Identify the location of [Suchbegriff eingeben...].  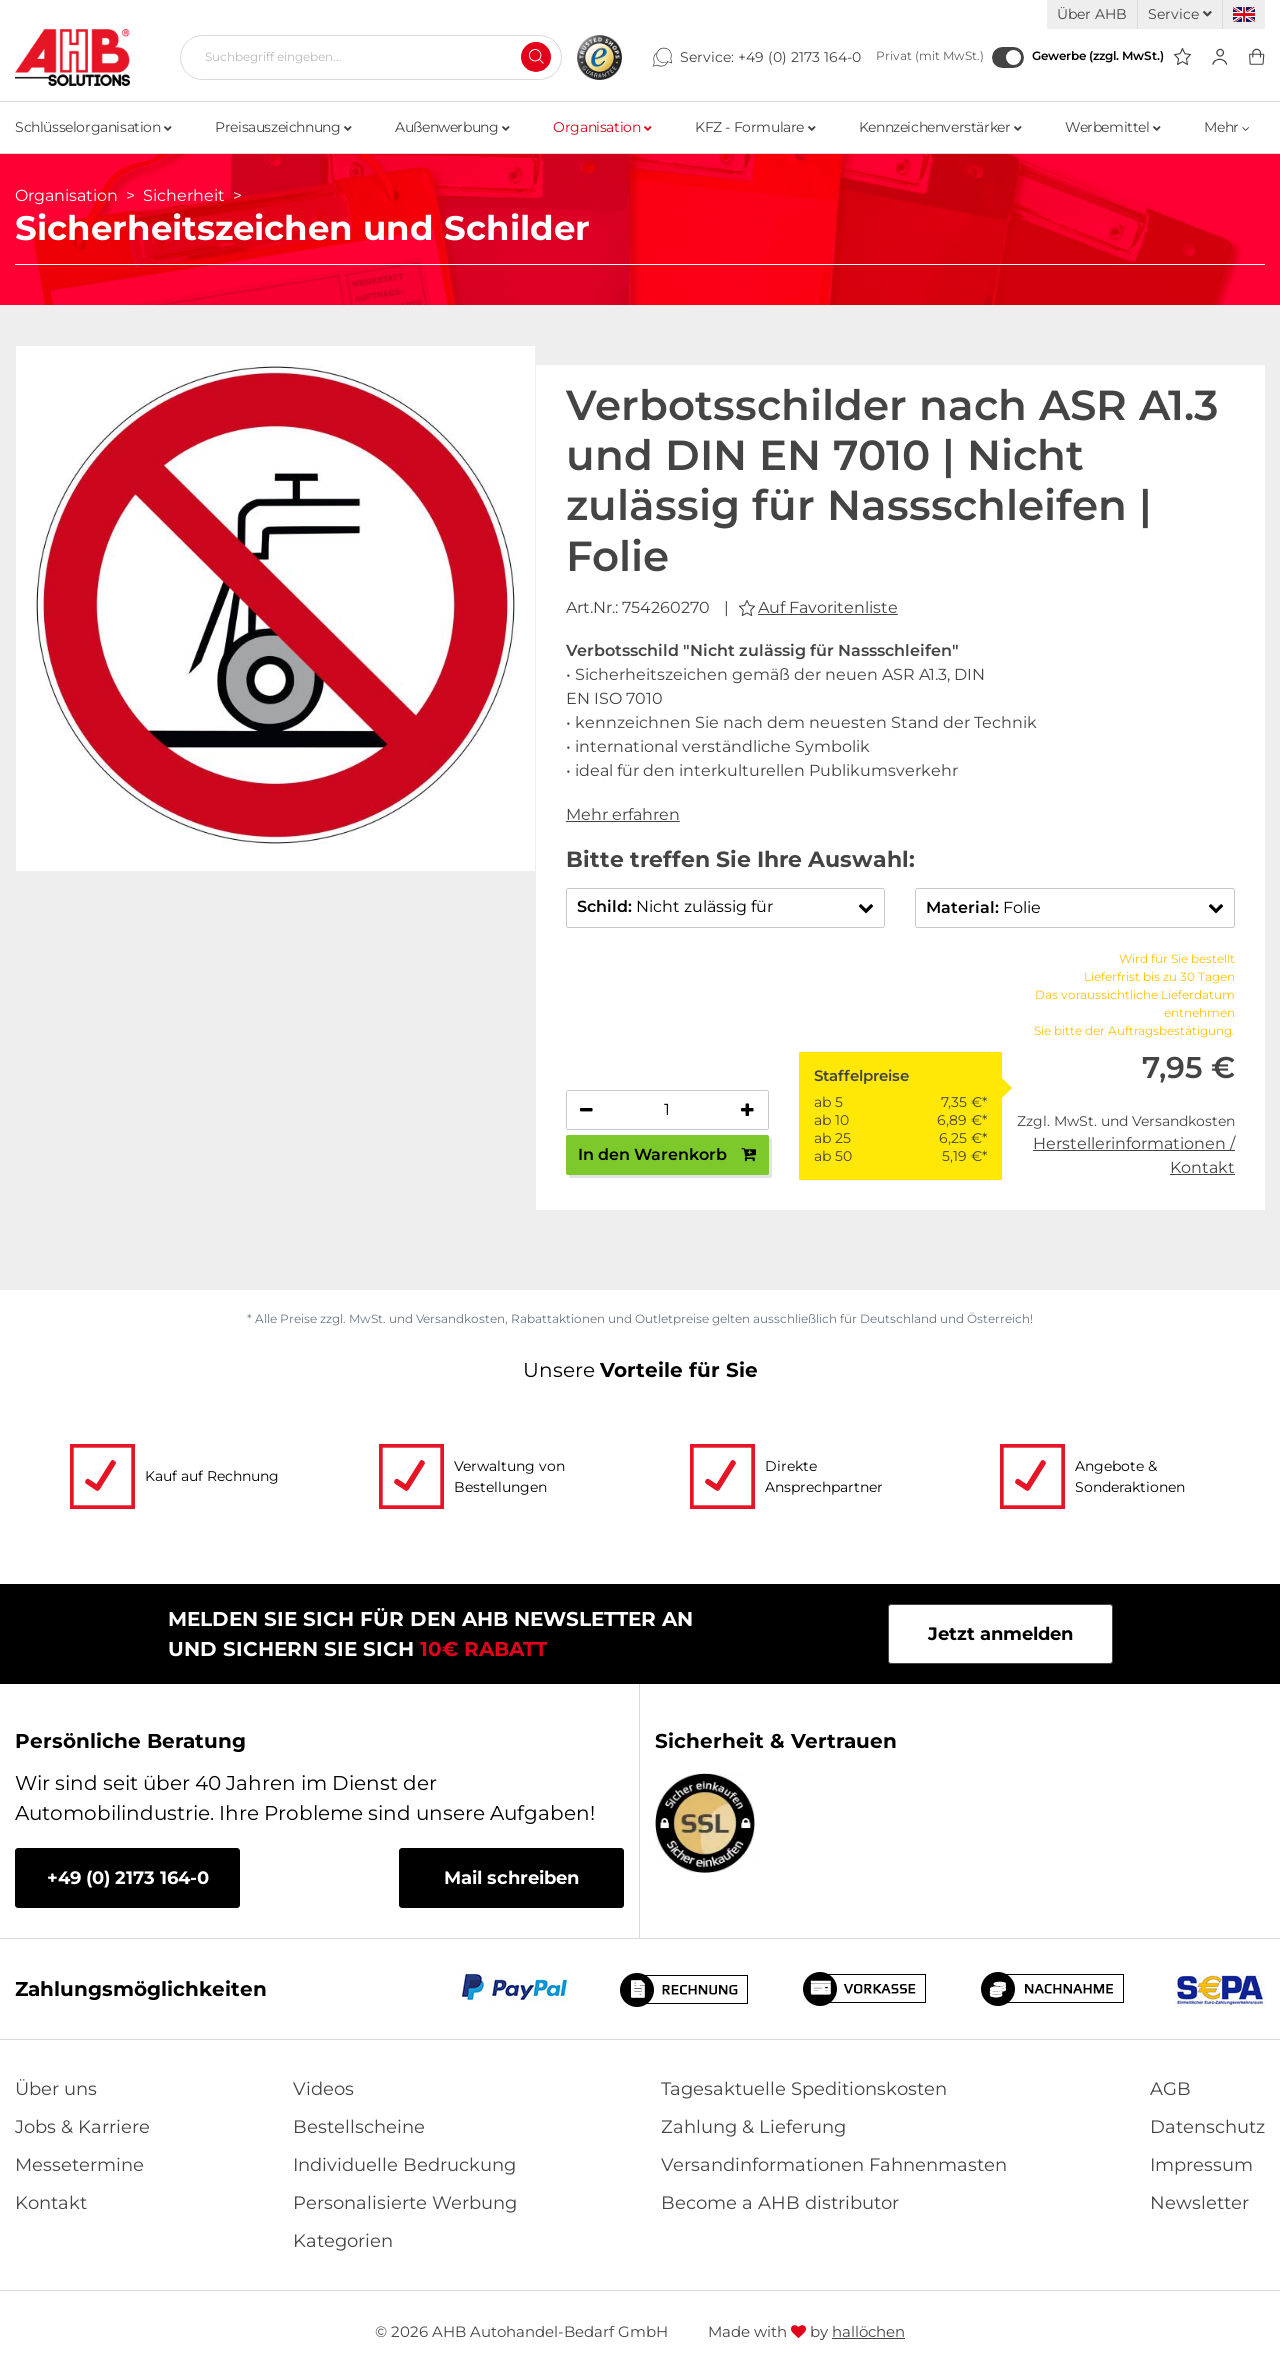
(363, 57).